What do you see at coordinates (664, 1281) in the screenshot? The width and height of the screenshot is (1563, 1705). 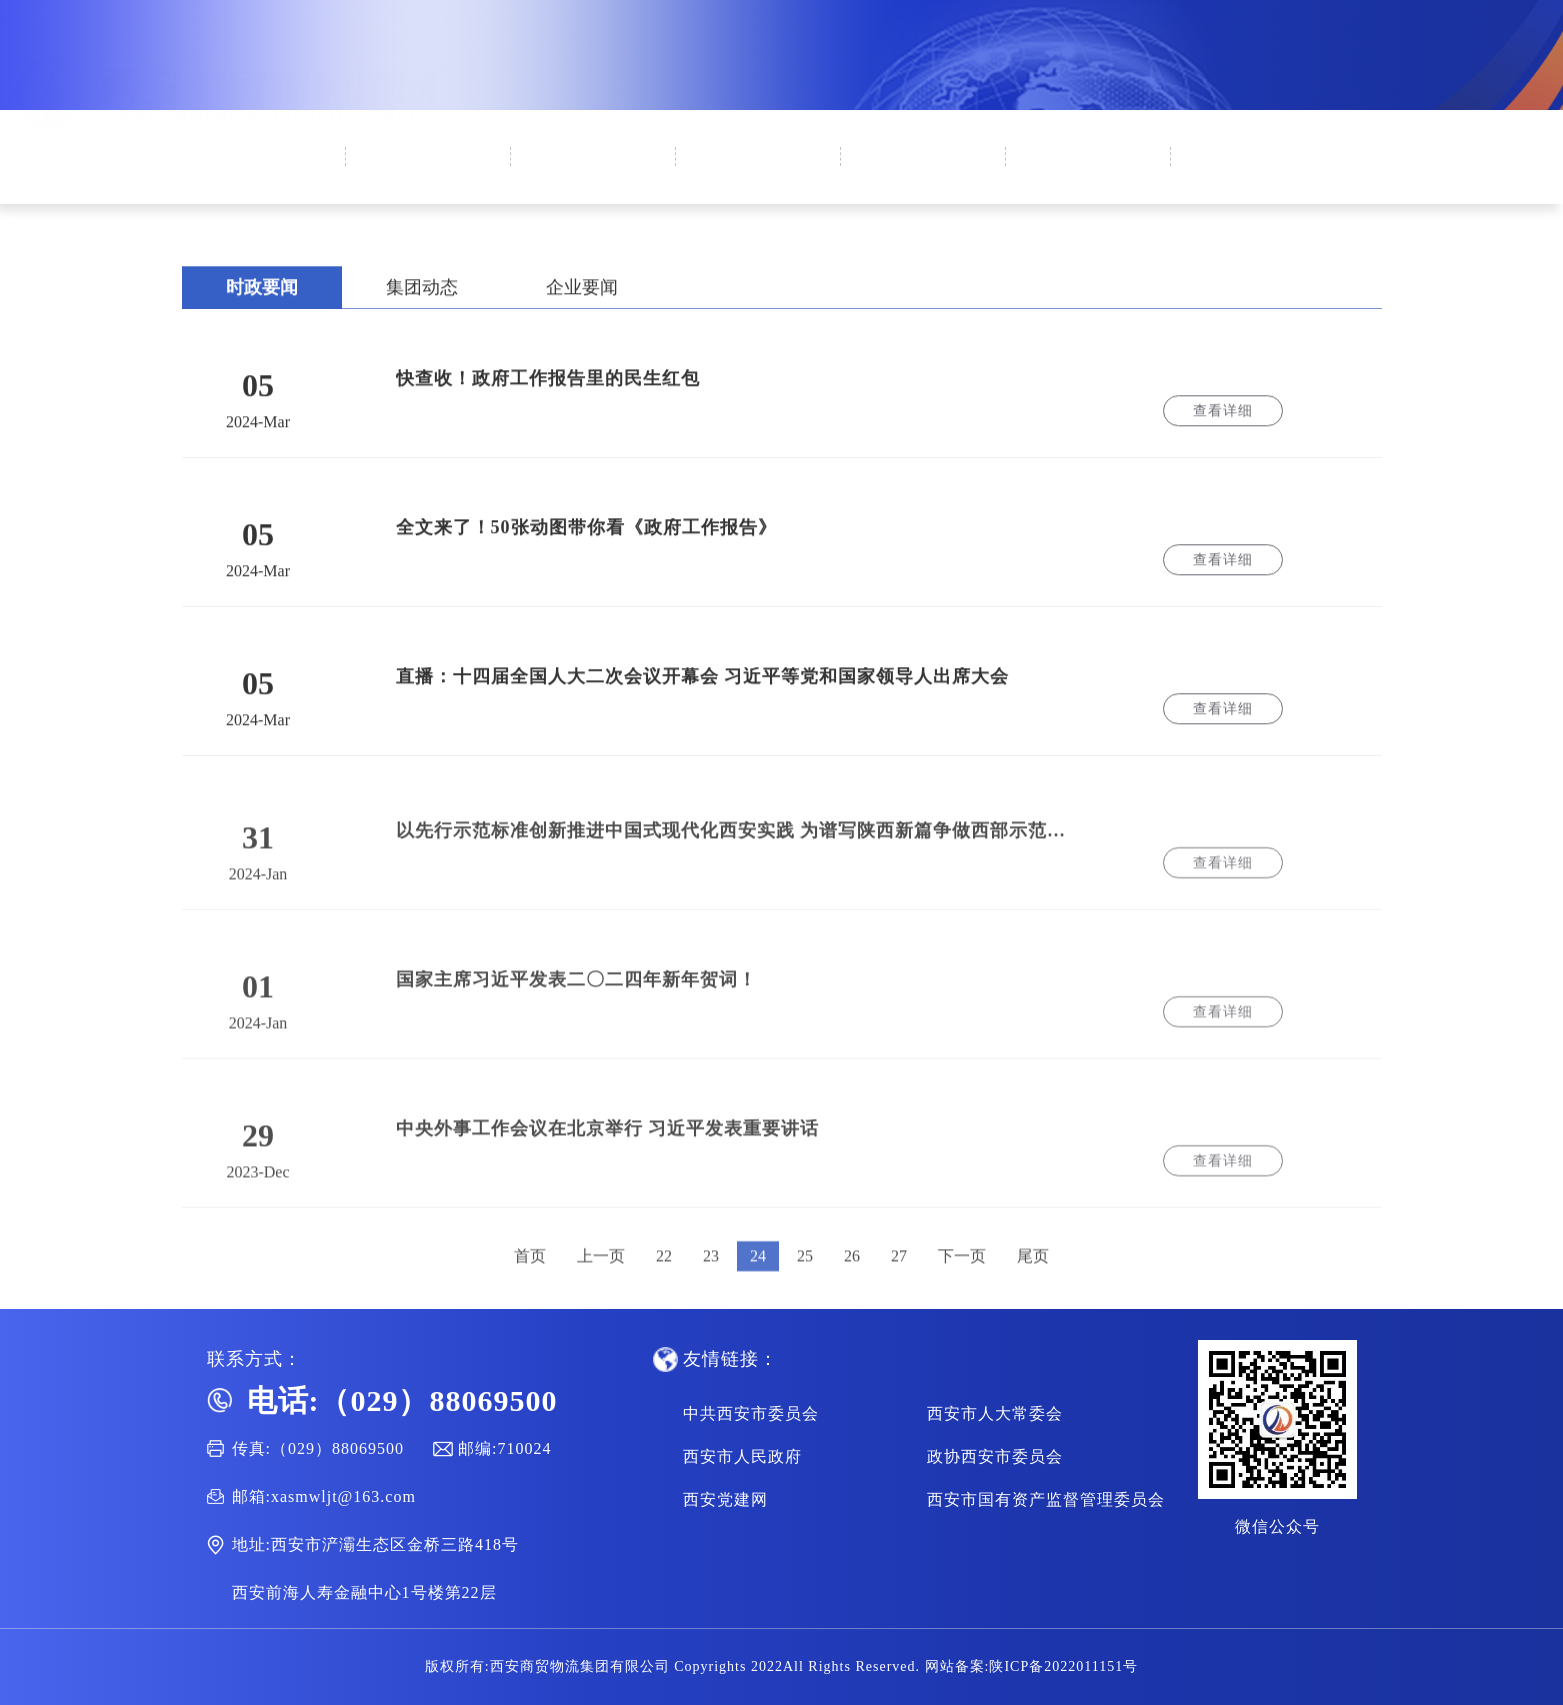 I see `22` at bounding box center [664, 1281].